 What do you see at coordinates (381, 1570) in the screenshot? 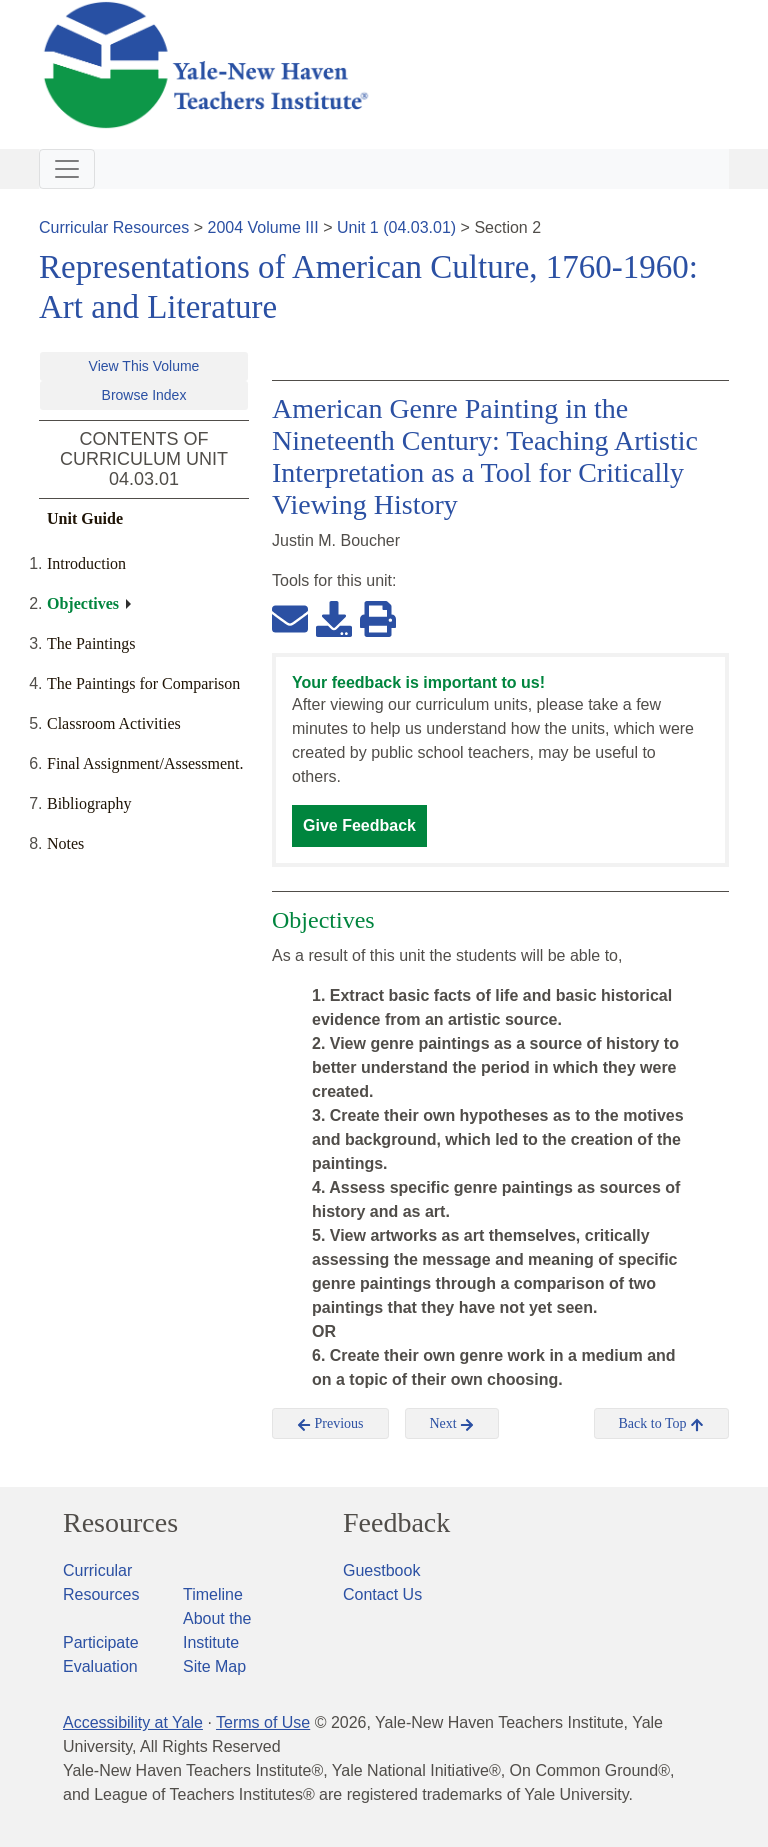
I see `Guestbook` at bounding box center [381, 1570].